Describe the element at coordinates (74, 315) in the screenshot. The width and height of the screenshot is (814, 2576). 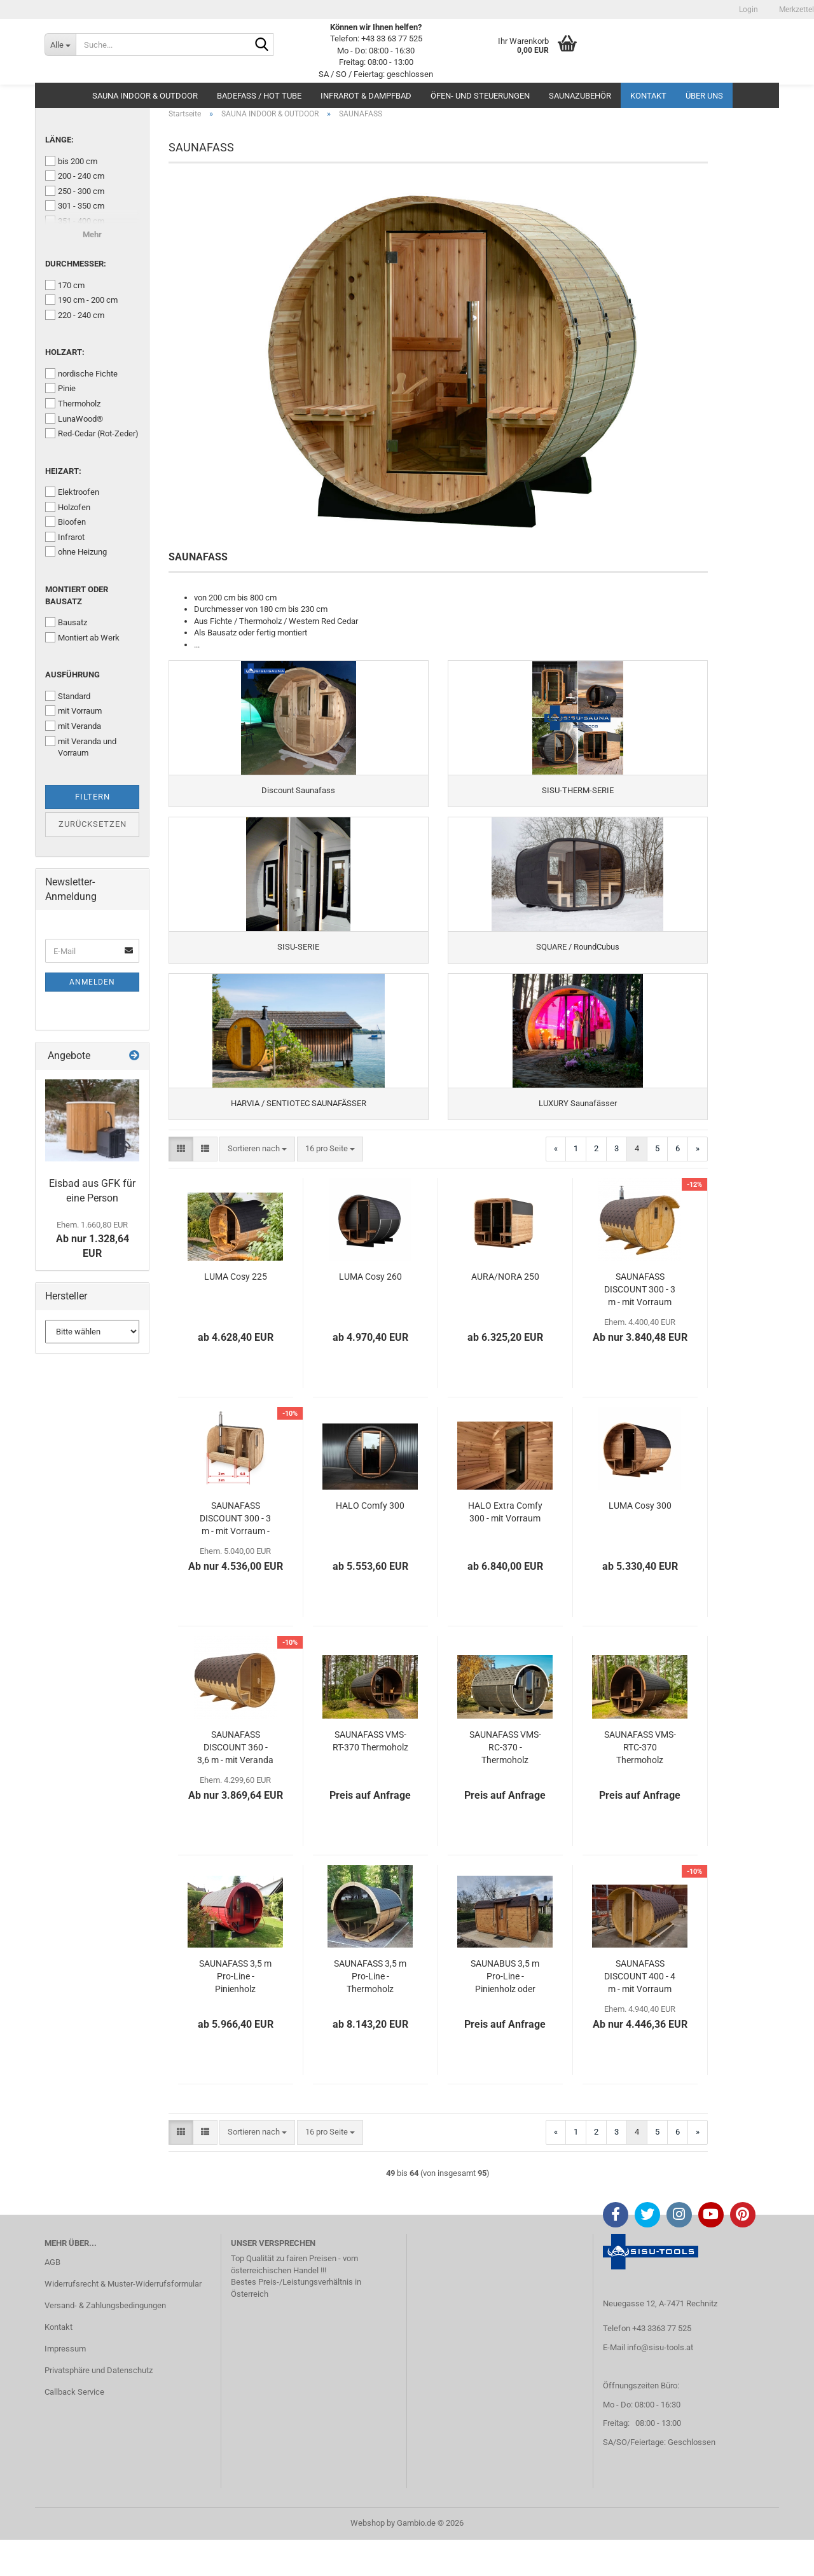
I see `220 - 240 cm` at that location.